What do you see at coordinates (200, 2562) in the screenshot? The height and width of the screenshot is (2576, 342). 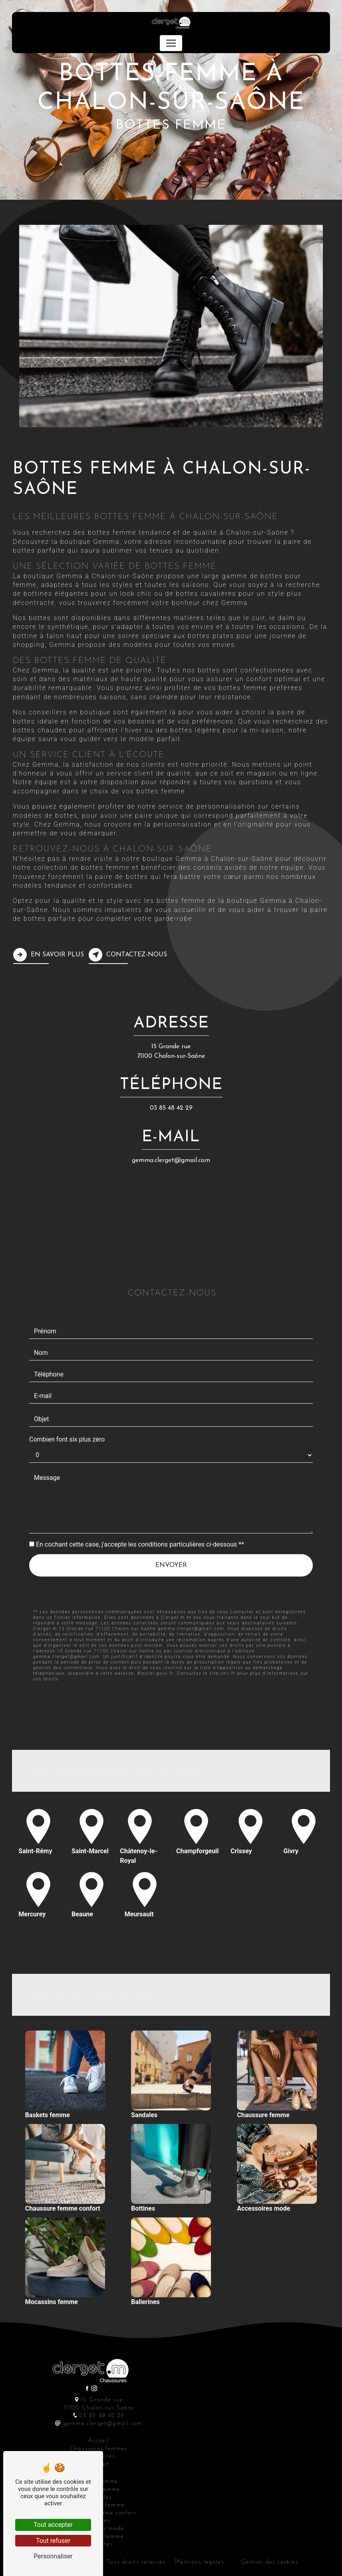 I see `Mentions légales` at bounding box center [200, 2562].